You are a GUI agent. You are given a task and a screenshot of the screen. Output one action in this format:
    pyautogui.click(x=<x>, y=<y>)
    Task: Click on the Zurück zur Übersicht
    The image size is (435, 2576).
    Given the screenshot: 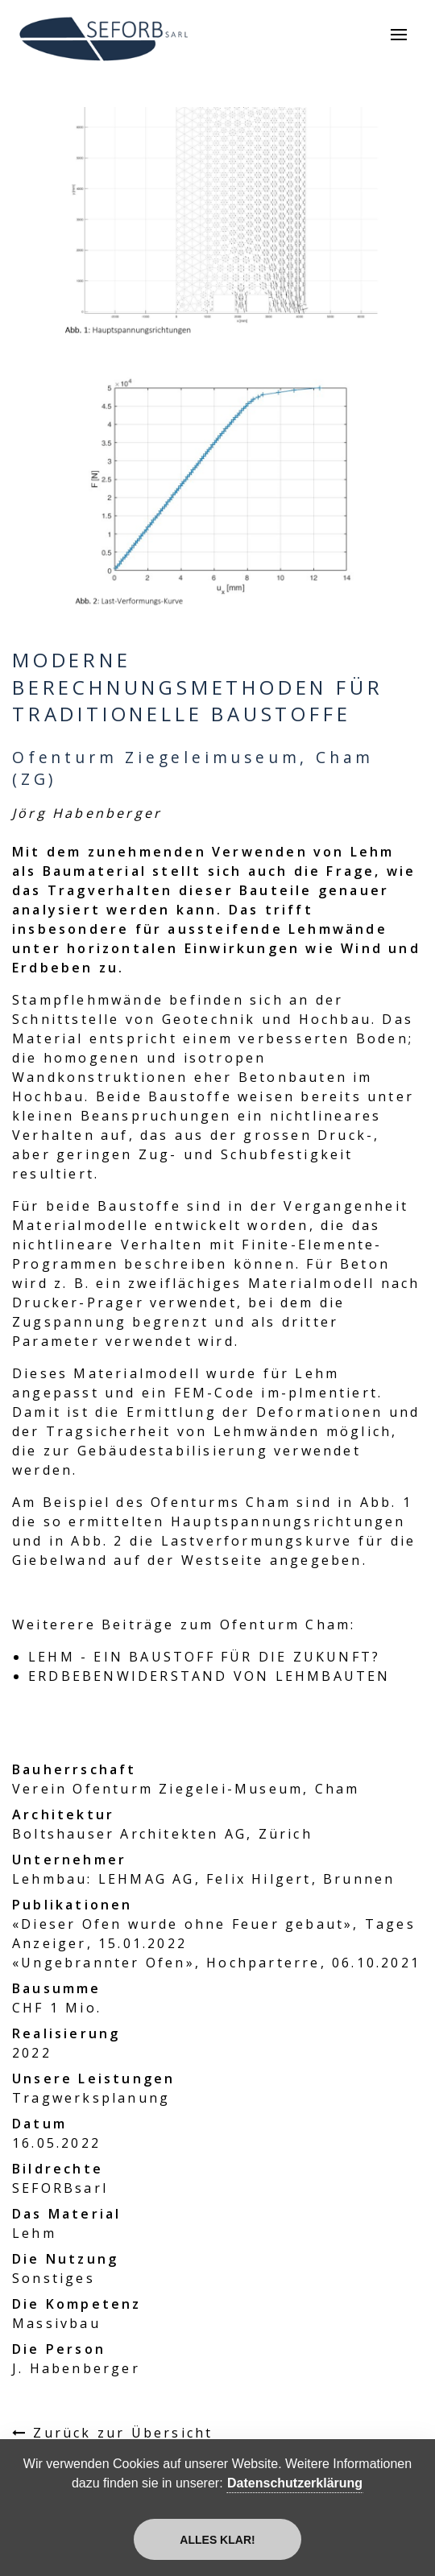 What is the action you would take?
    pyautogui.click(x=123, y=2433)
    